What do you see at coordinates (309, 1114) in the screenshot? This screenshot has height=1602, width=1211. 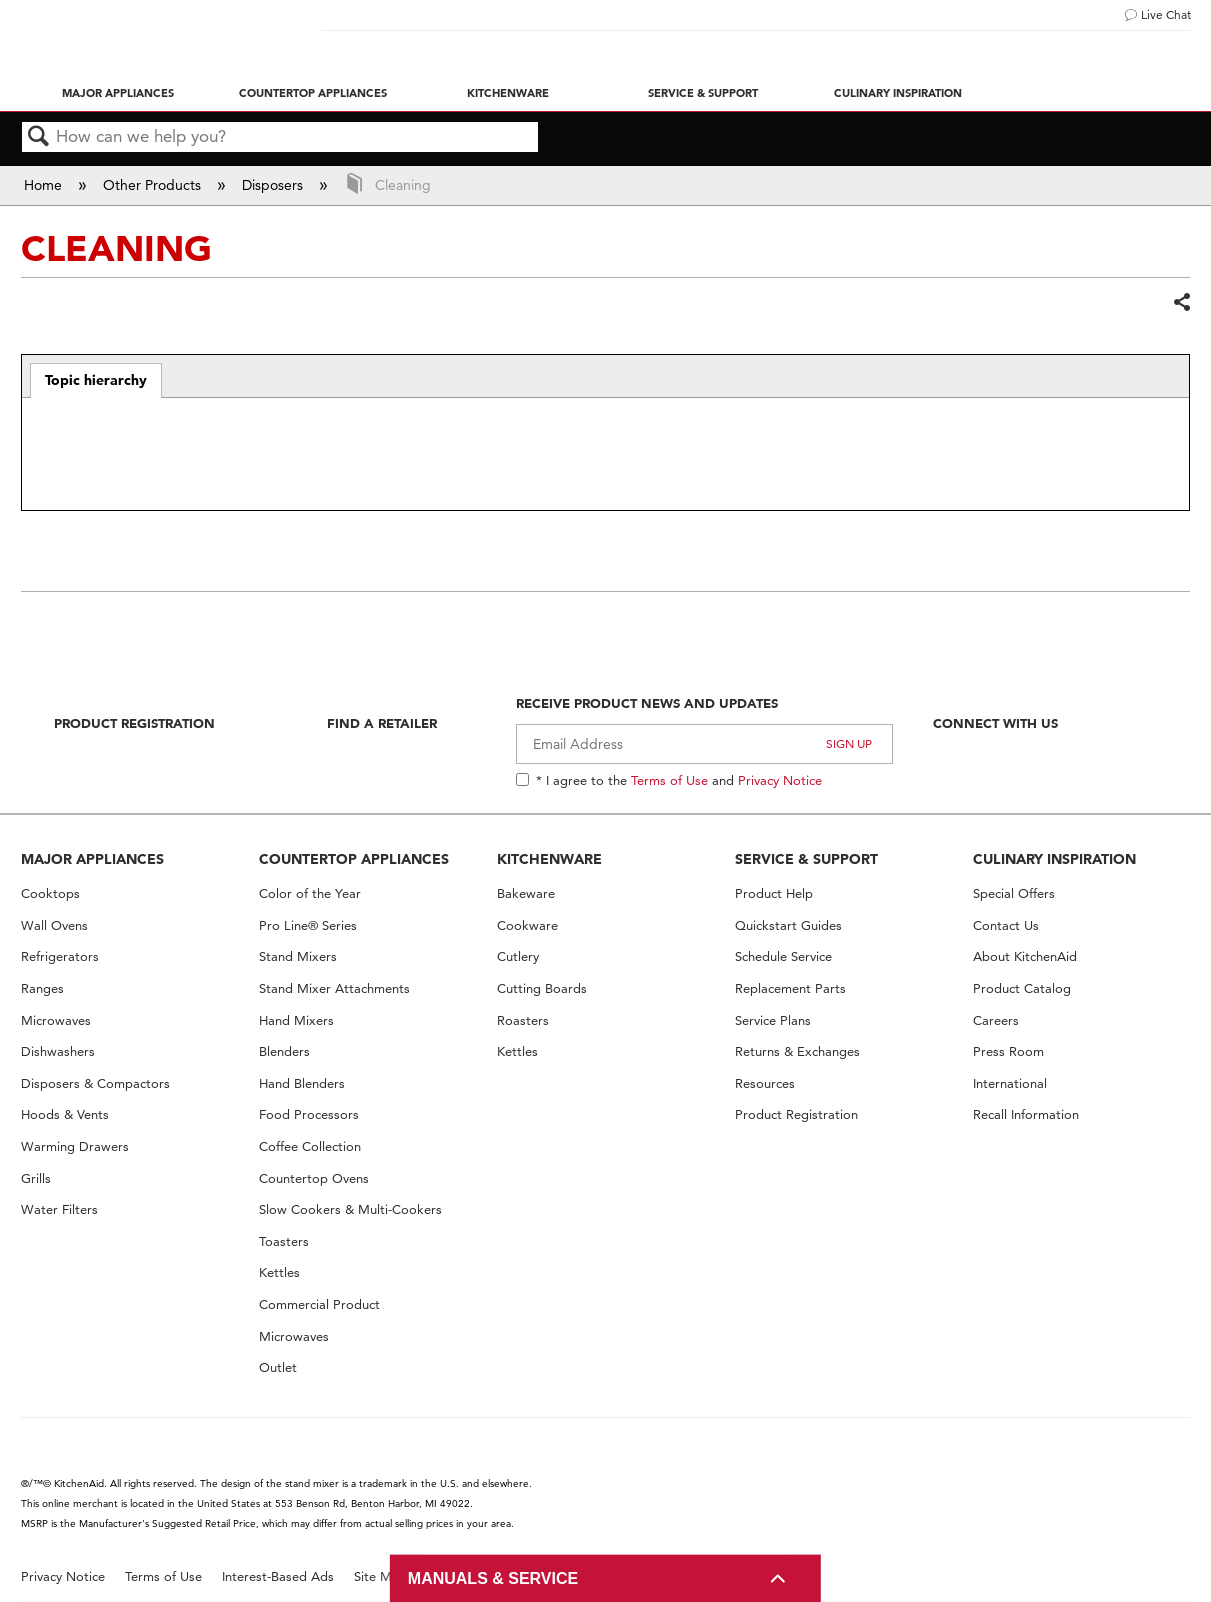 I see `Food Processors` at bounding box center [309, 1114].